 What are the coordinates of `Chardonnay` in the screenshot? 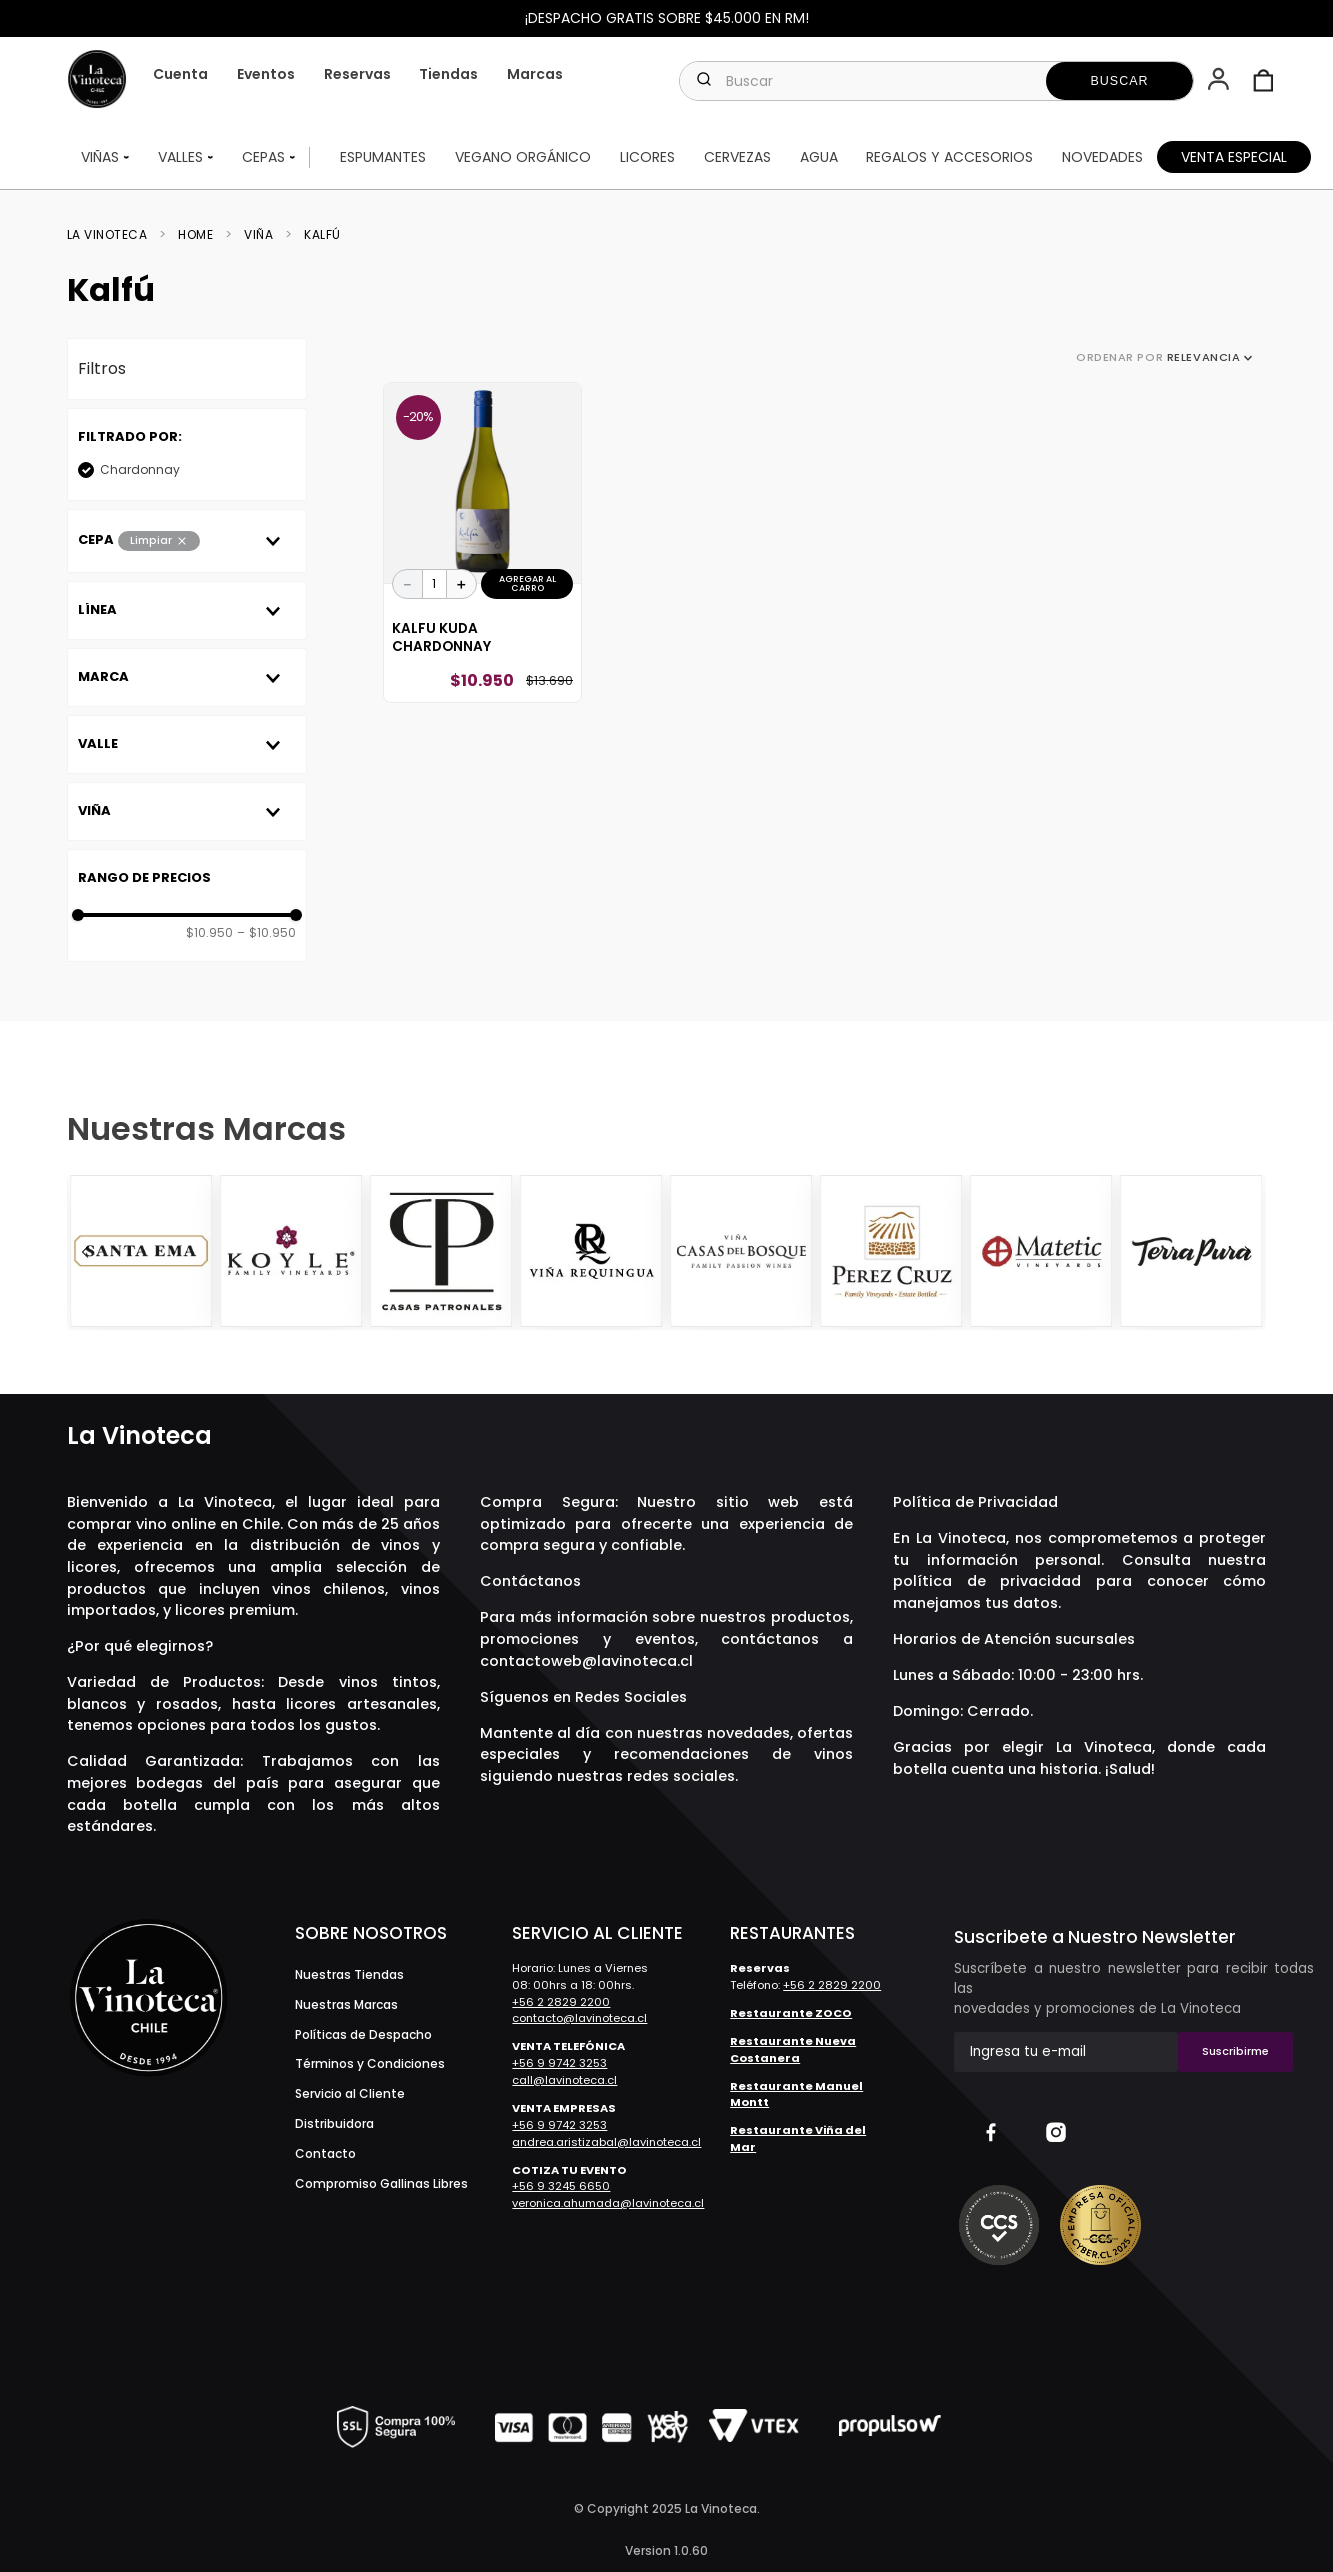 It's located at (140, 472).